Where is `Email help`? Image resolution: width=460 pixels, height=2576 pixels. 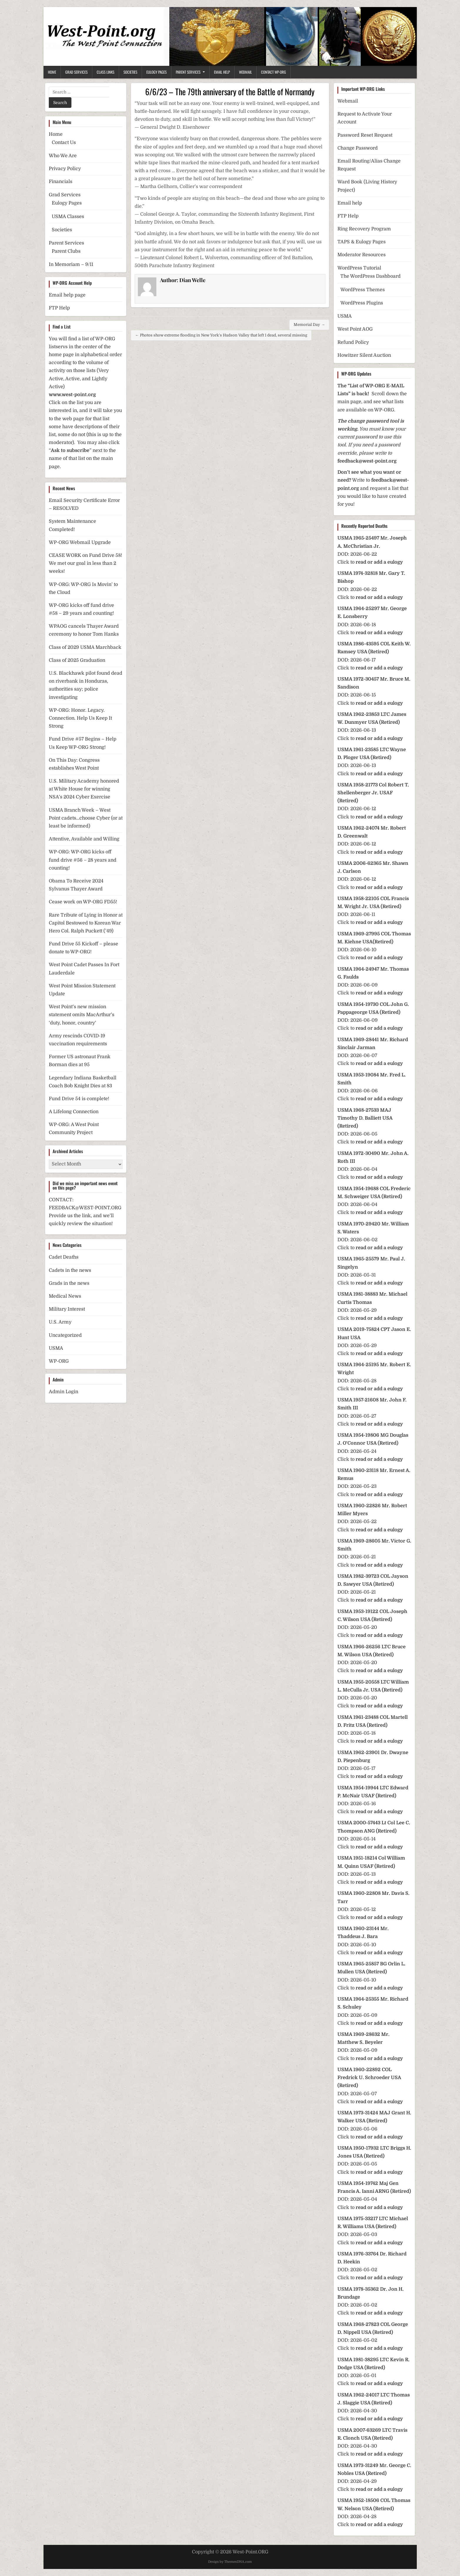
Email help is located at coordinates (349, 203).